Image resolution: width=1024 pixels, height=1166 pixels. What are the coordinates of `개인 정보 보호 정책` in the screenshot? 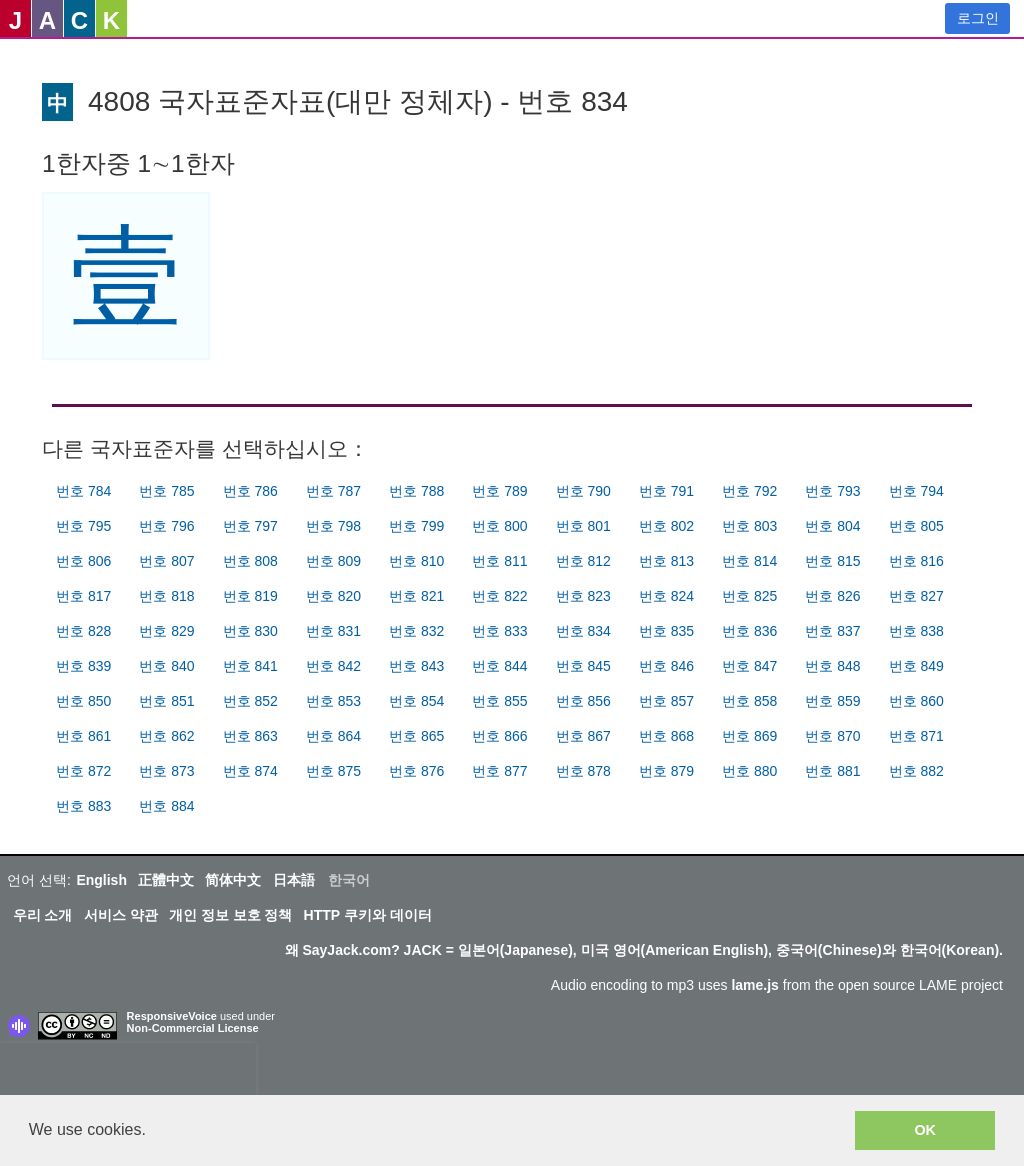 It's located at (231, 915).